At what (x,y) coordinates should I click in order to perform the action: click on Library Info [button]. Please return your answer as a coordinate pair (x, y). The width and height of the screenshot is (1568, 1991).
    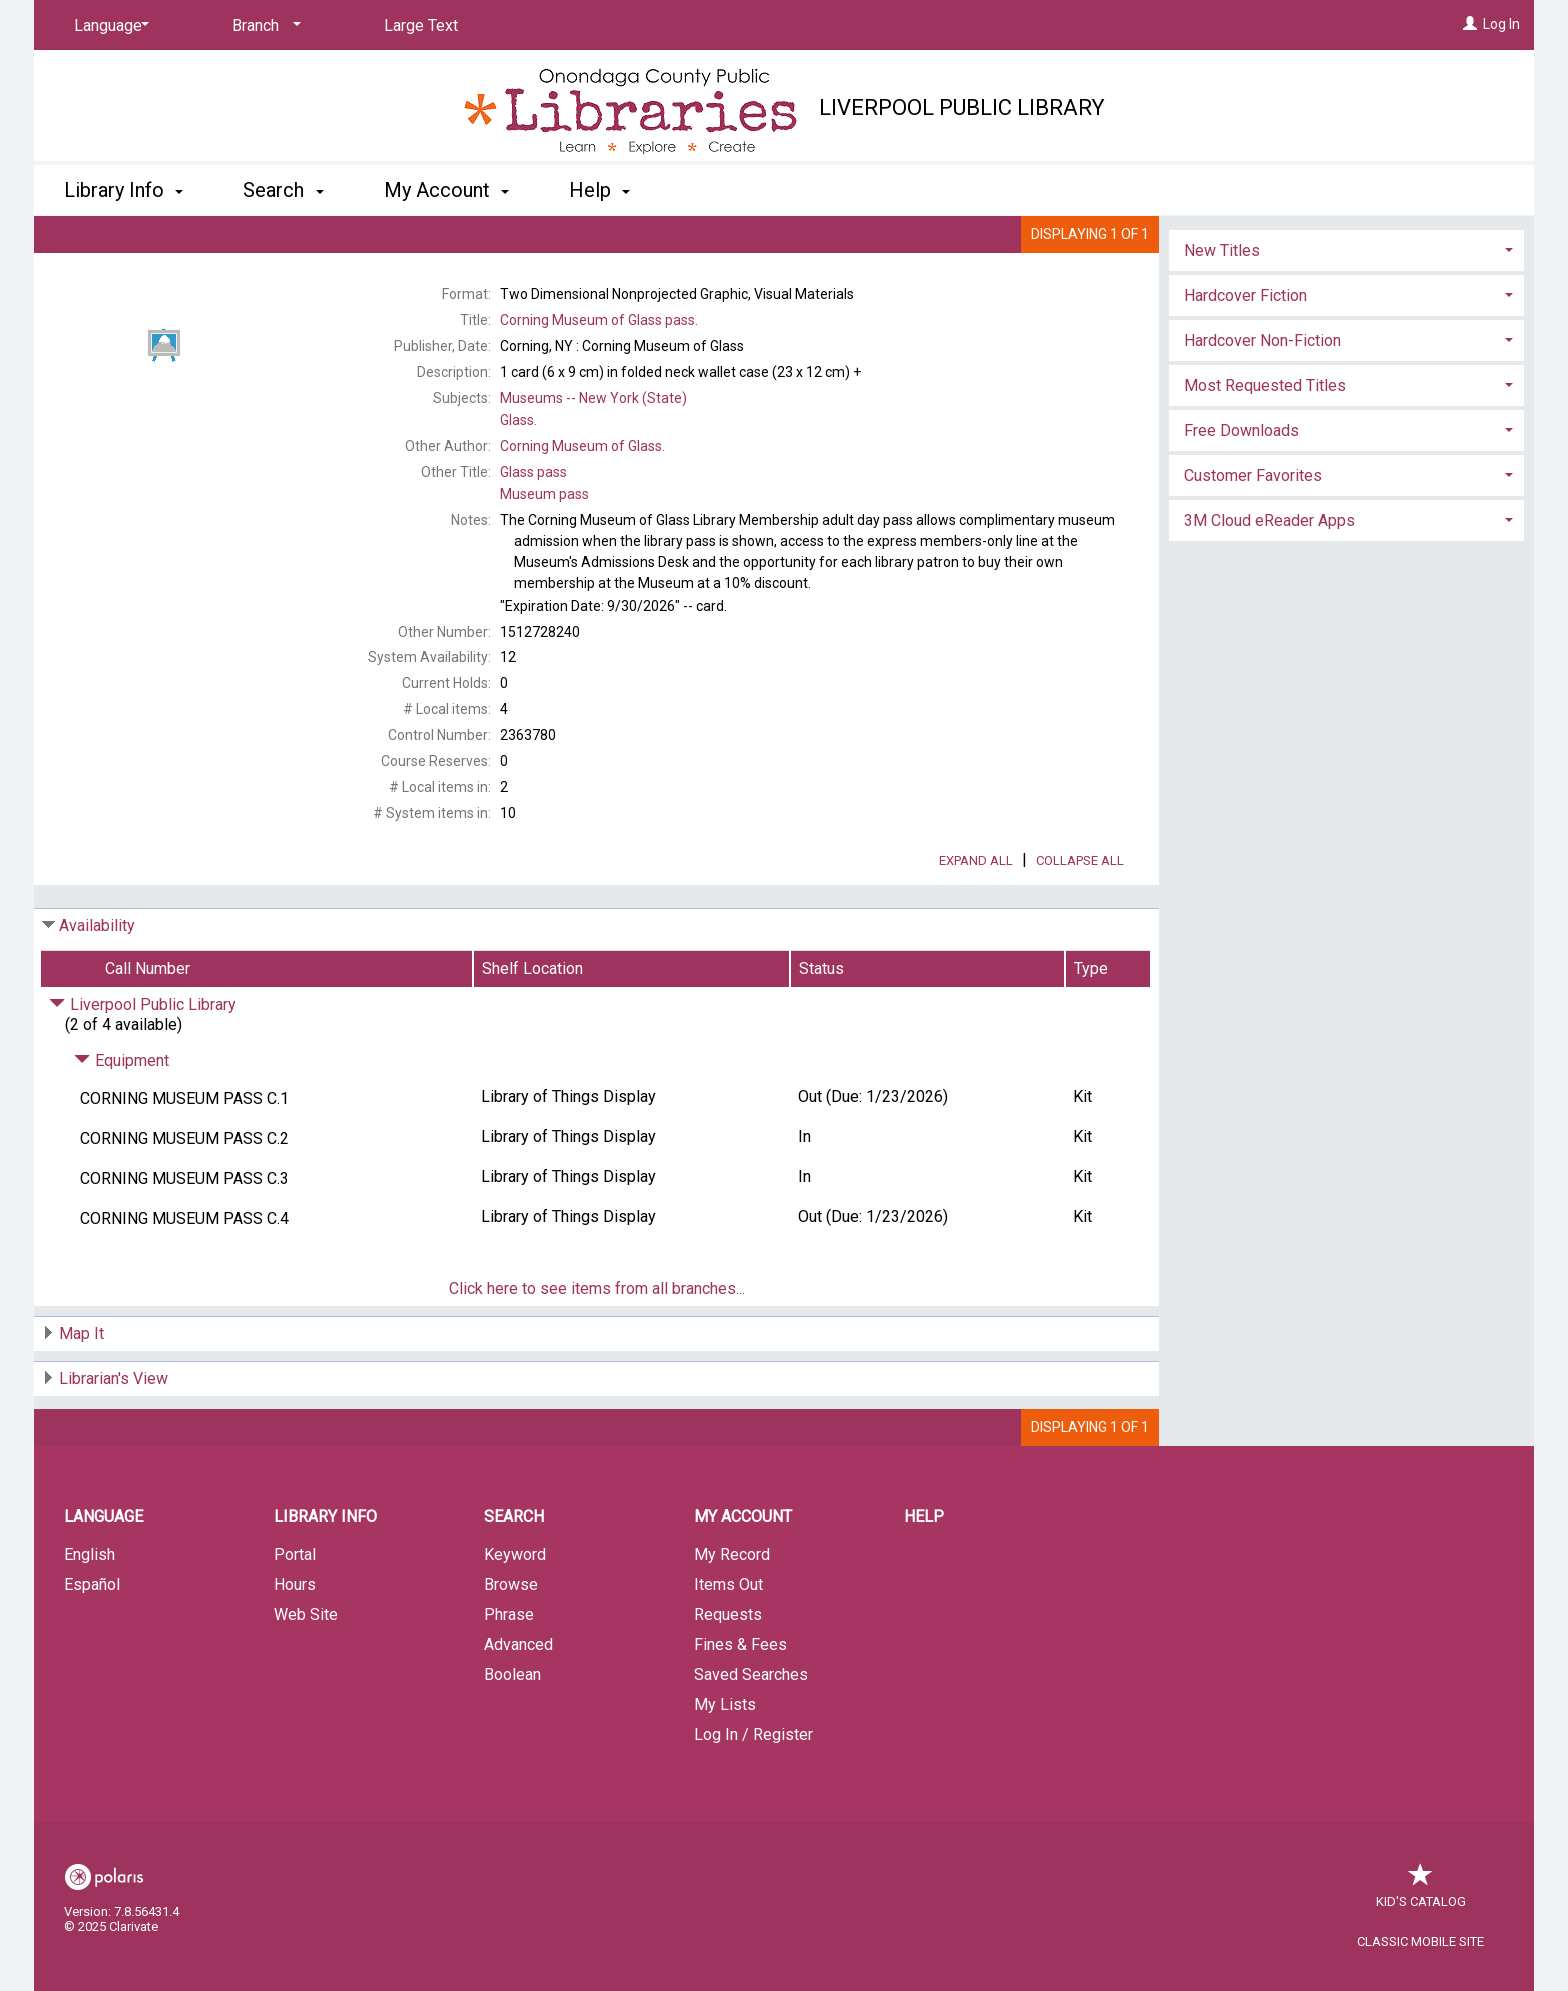
    Looking at the image, I should click on (123, 190).